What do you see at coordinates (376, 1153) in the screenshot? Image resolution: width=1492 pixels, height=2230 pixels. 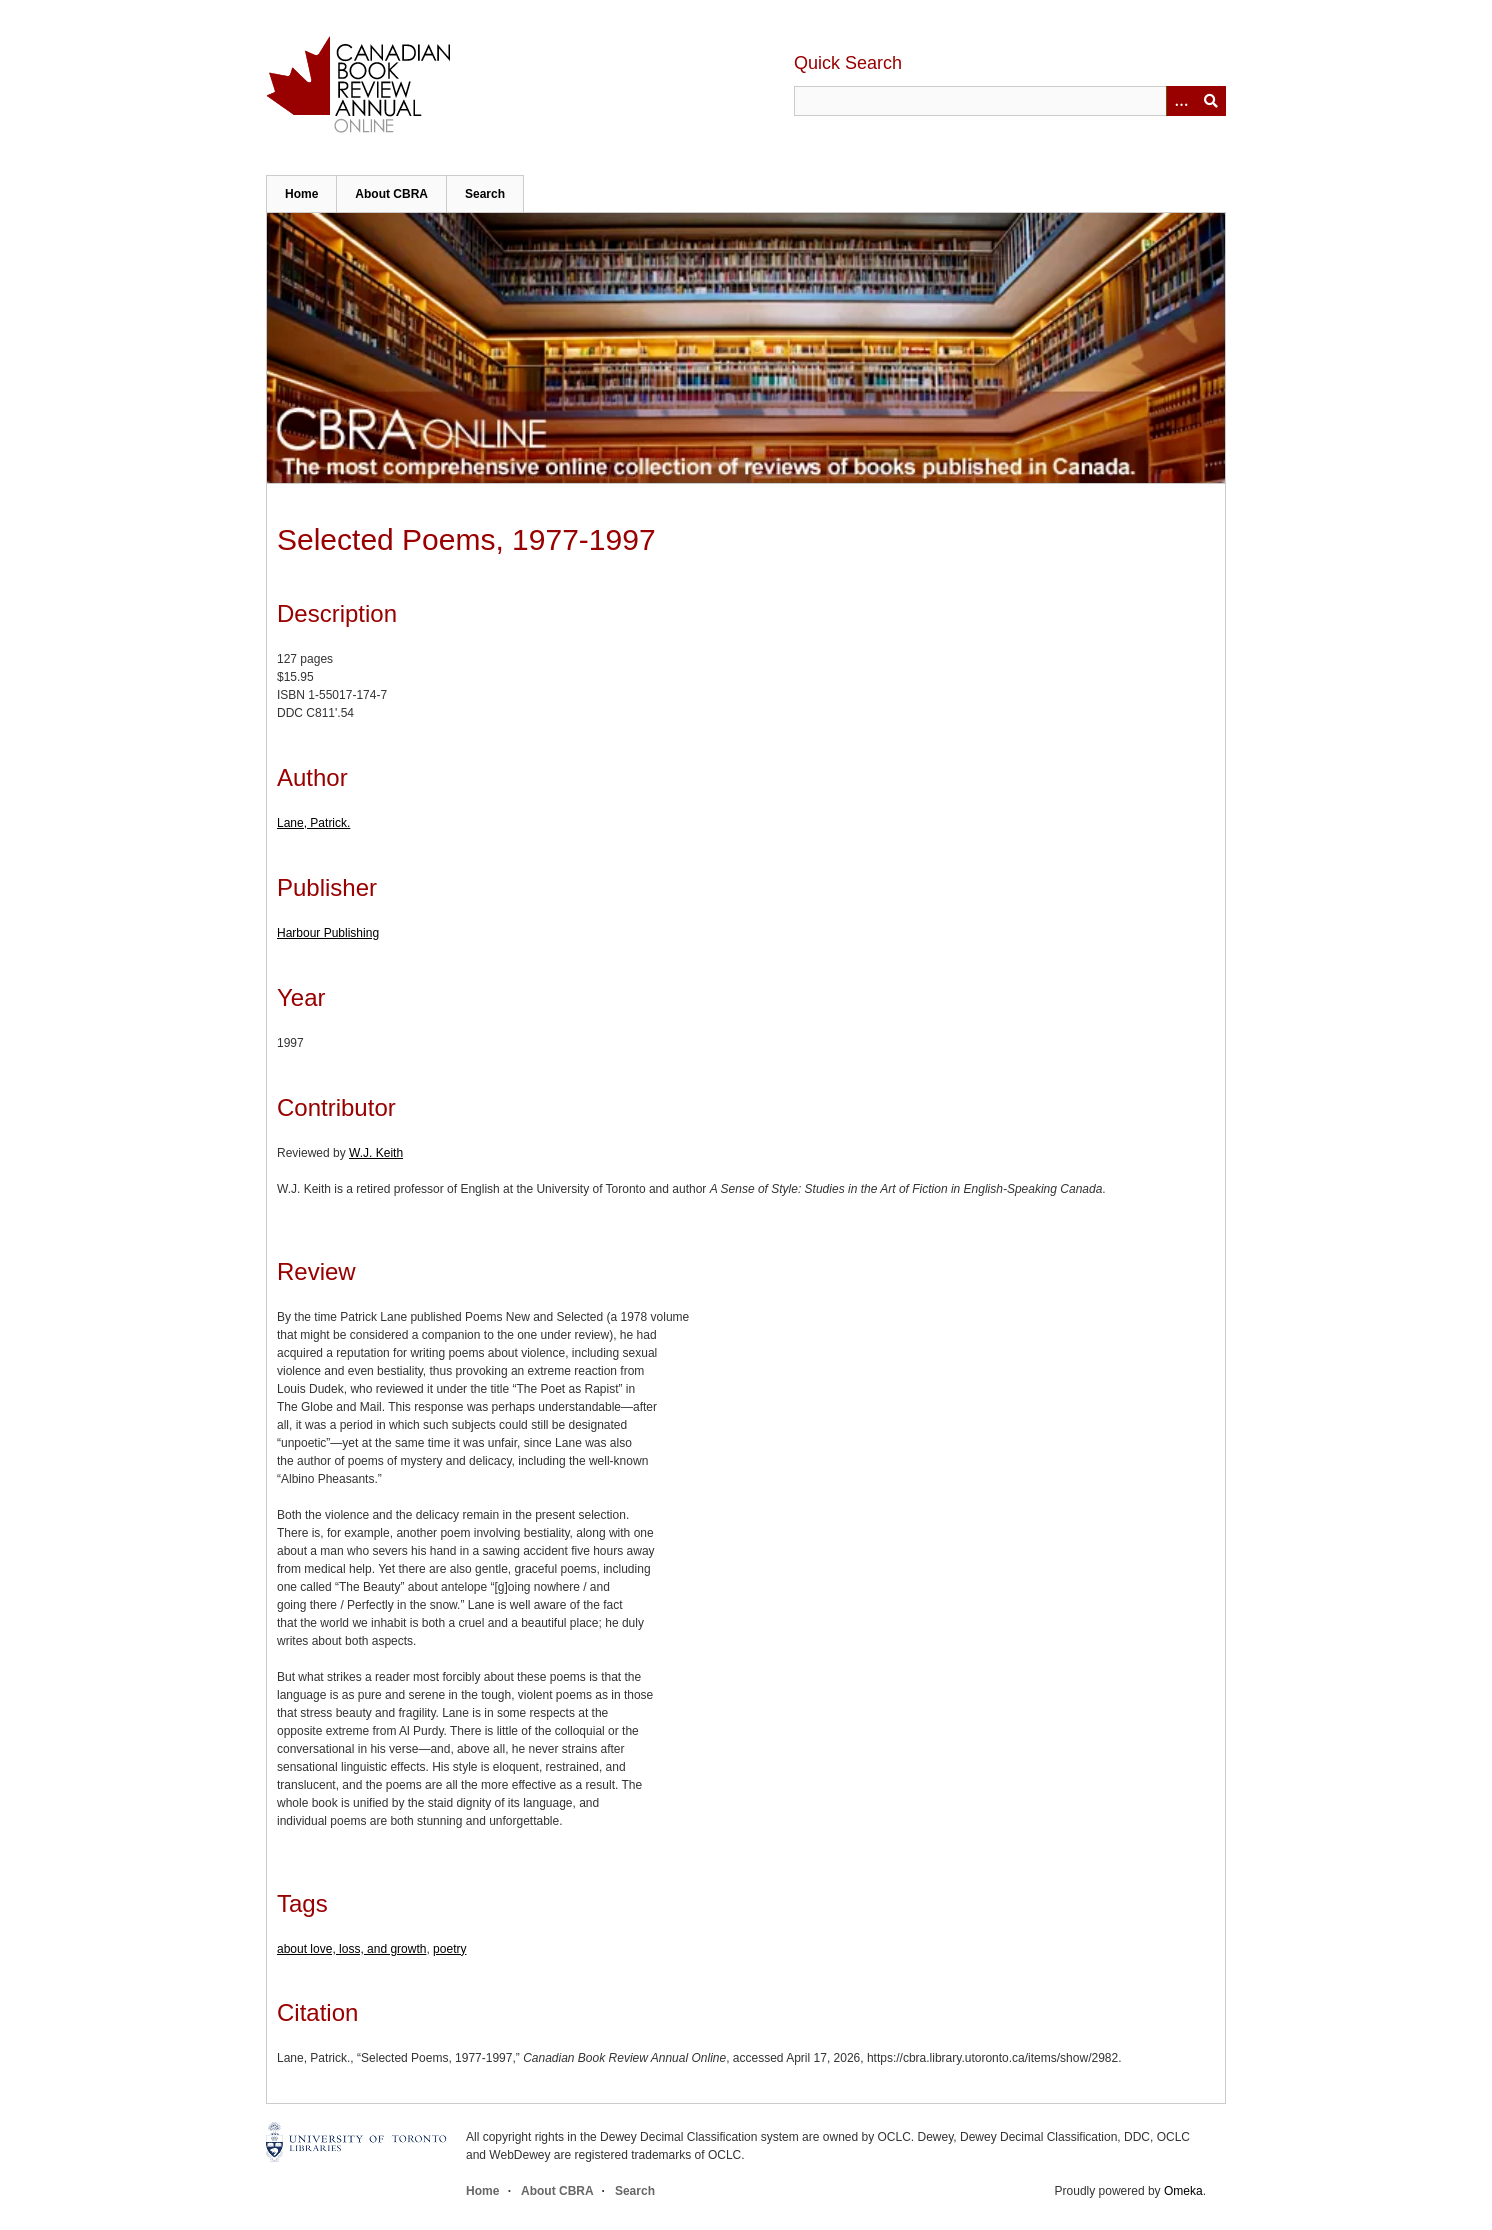 I see `W.J. Keith` at bounding box center [376, 1153].